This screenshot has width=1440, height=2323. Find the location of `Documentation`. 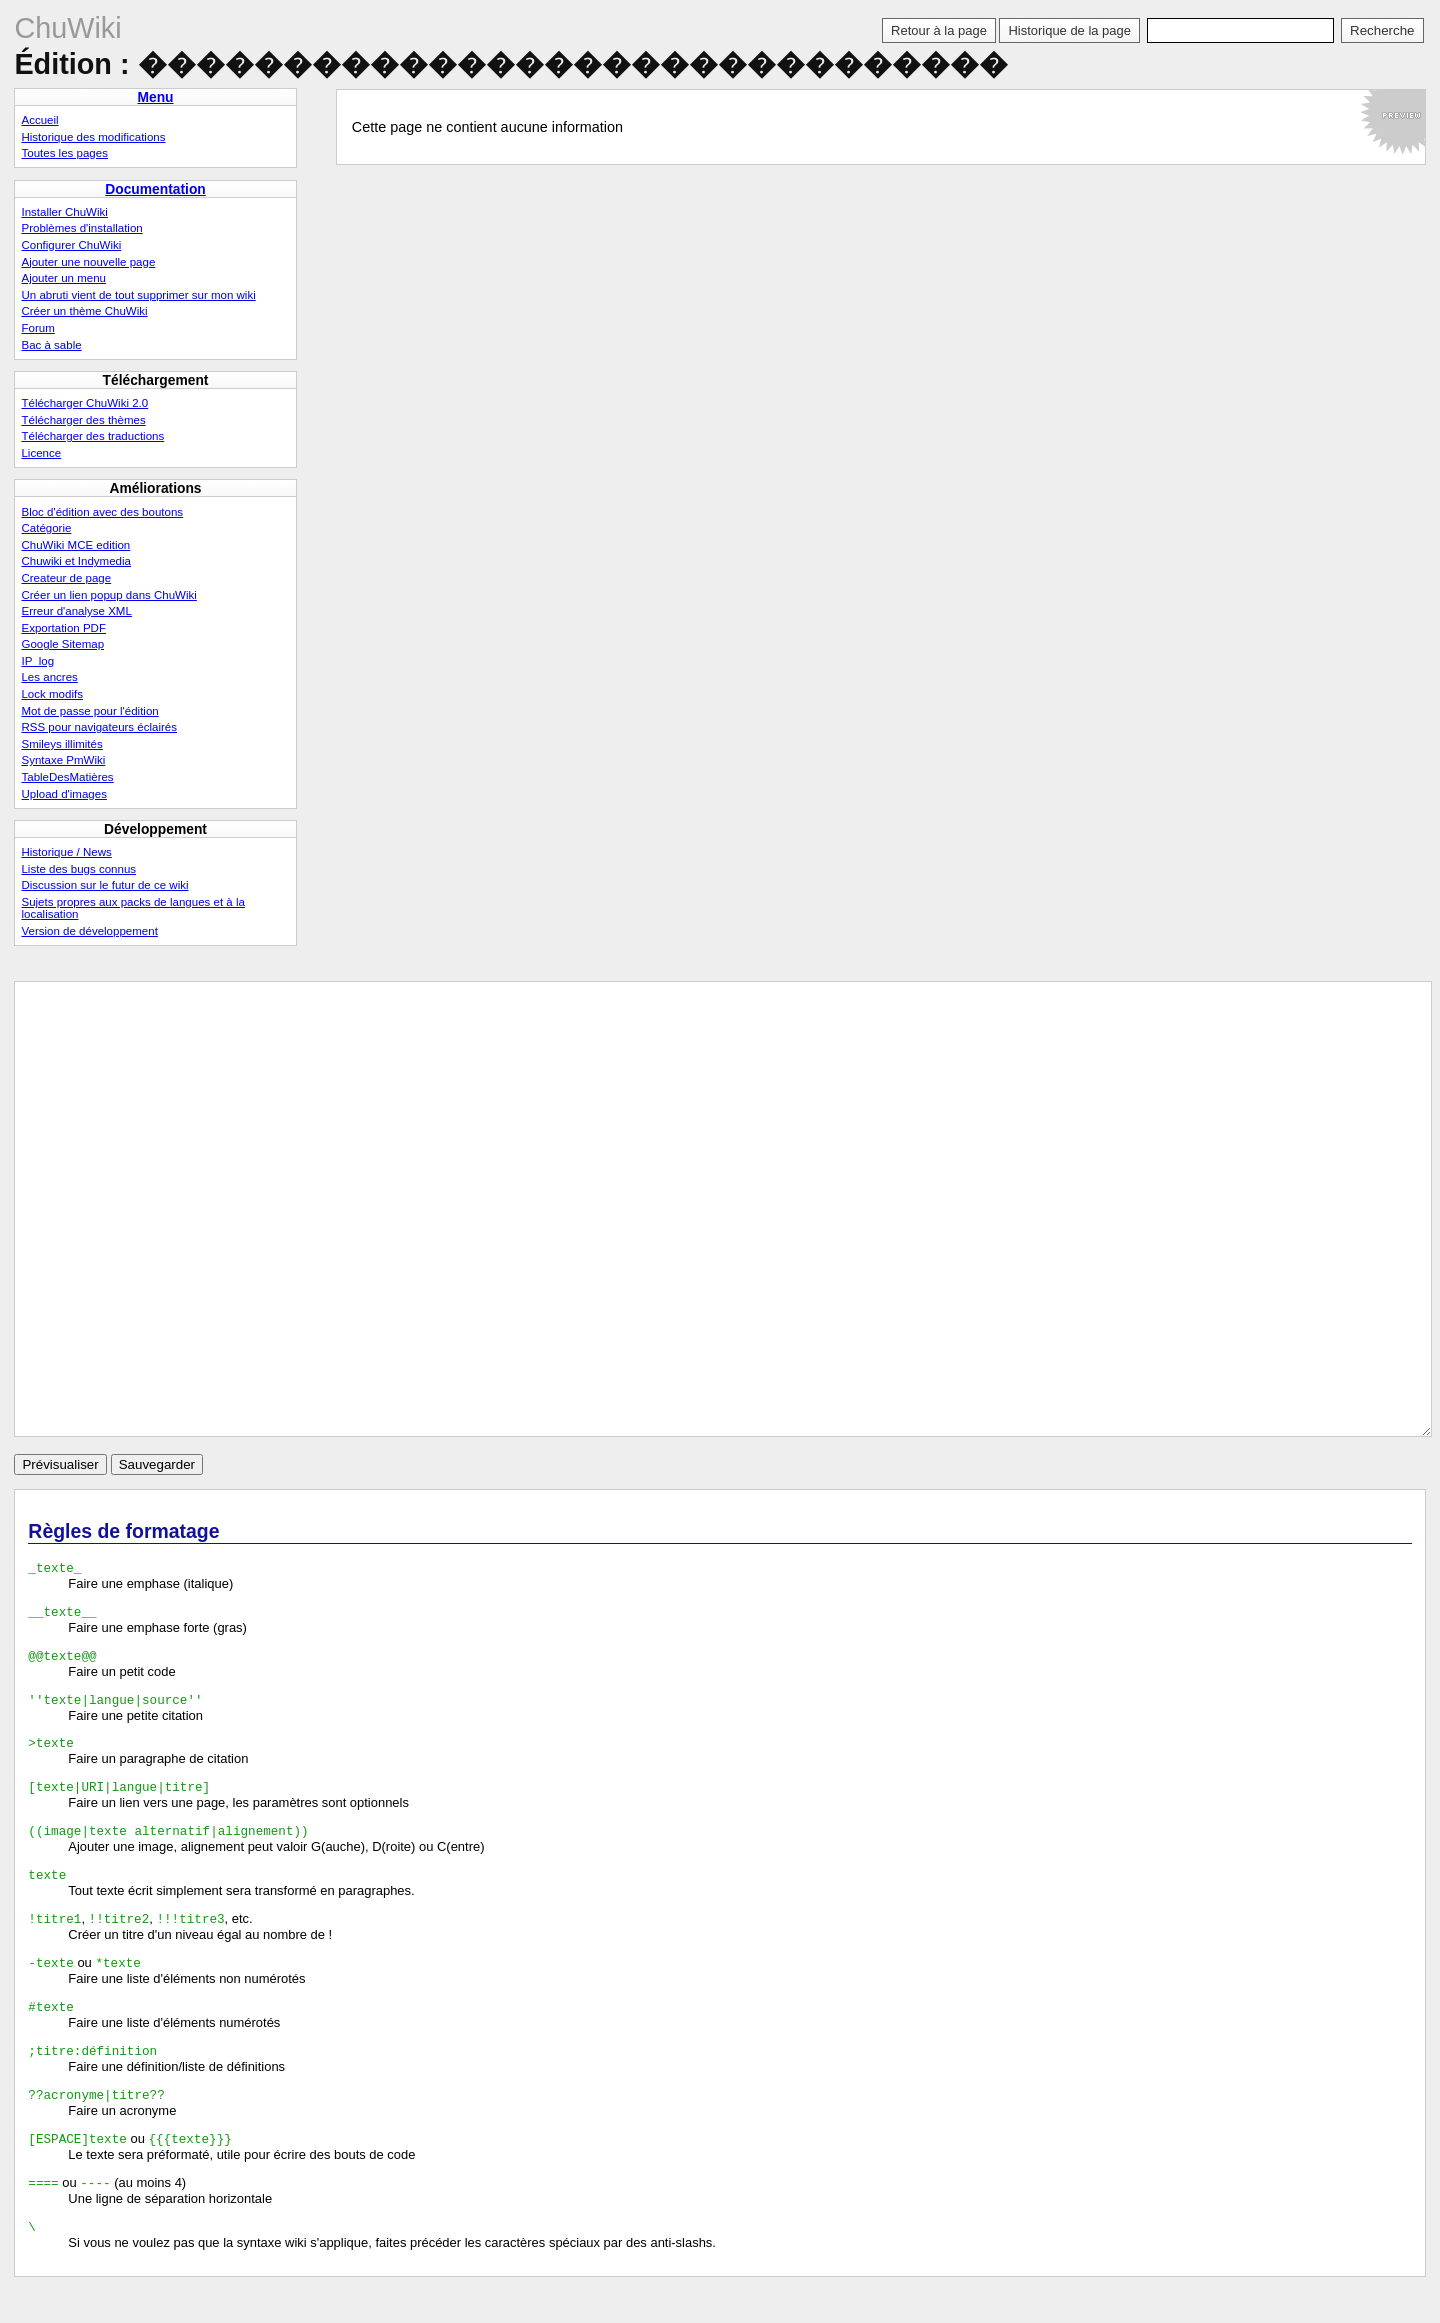

Documentation is located at coordinates (155, 189).